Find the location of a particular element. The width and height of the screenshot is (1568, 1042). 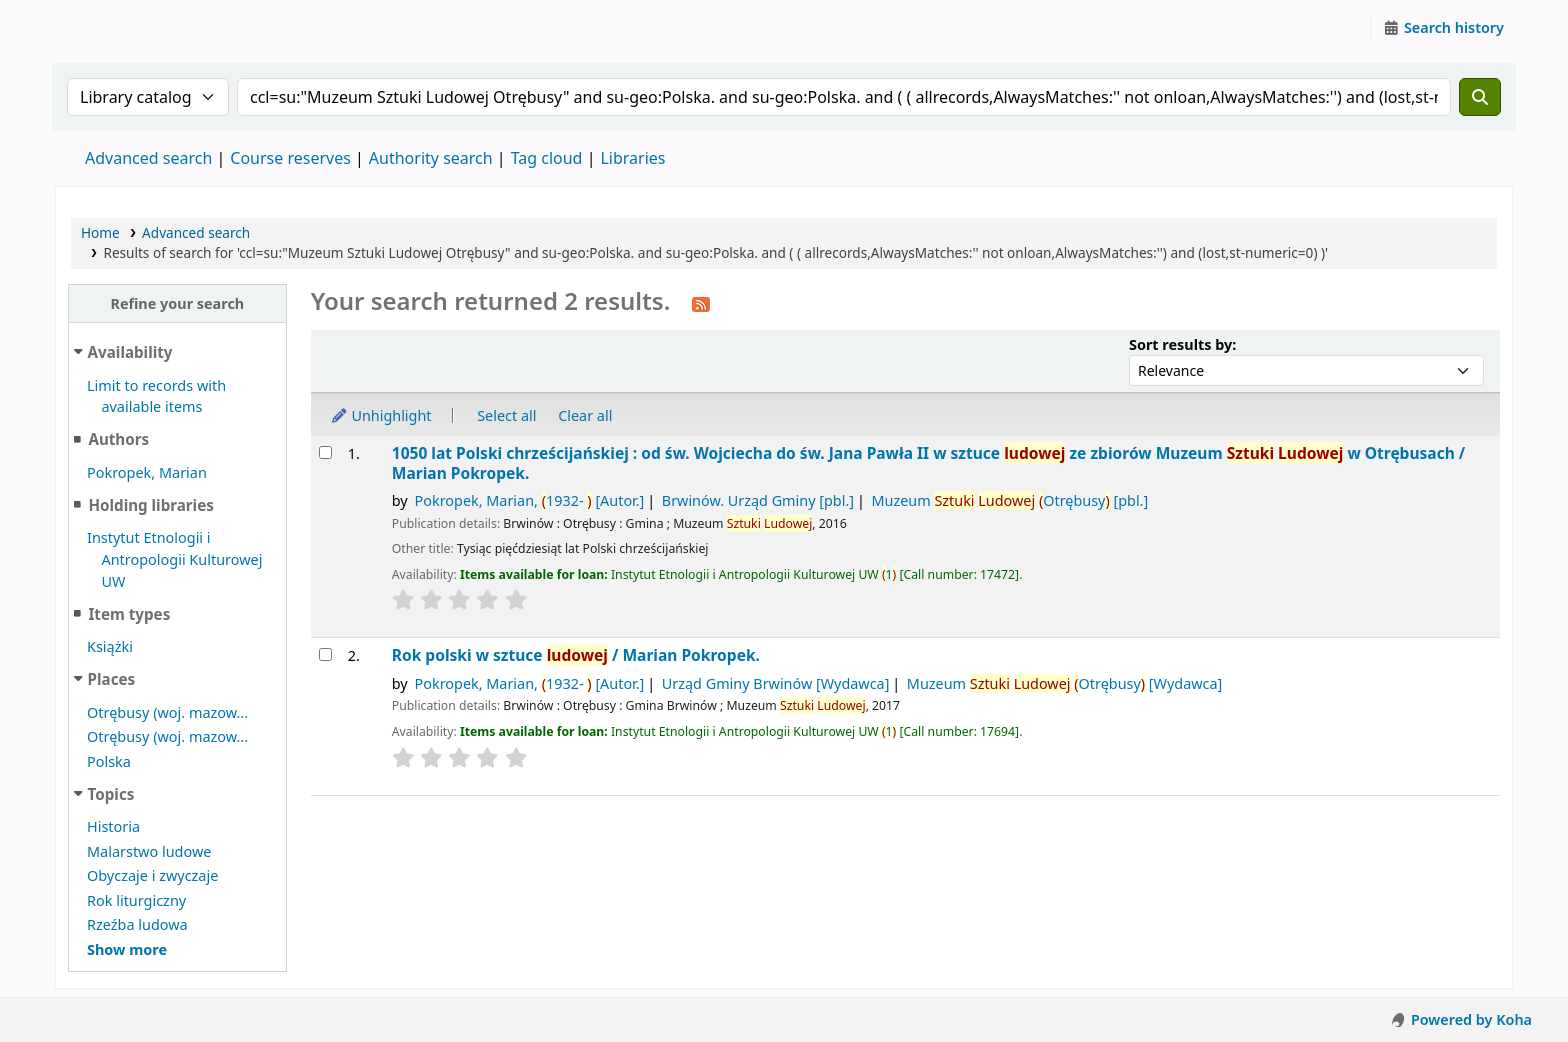

Malarstwo ludowe is located at coordinates (149, 851).